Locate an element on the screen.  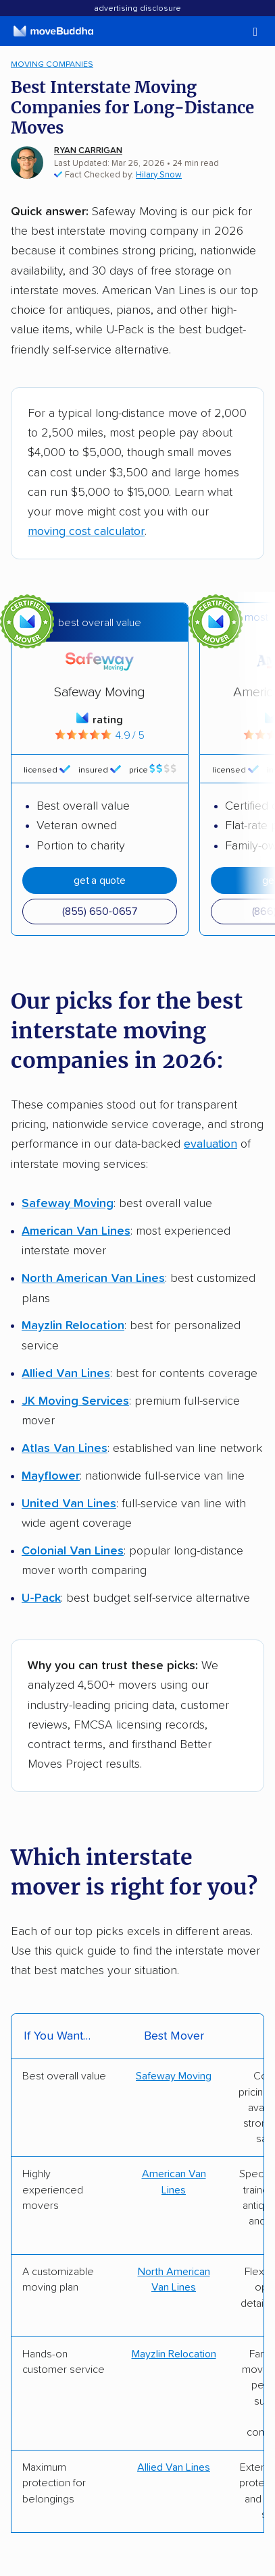
Moving Companies [menuitem] is located at coordinates (52, 64).